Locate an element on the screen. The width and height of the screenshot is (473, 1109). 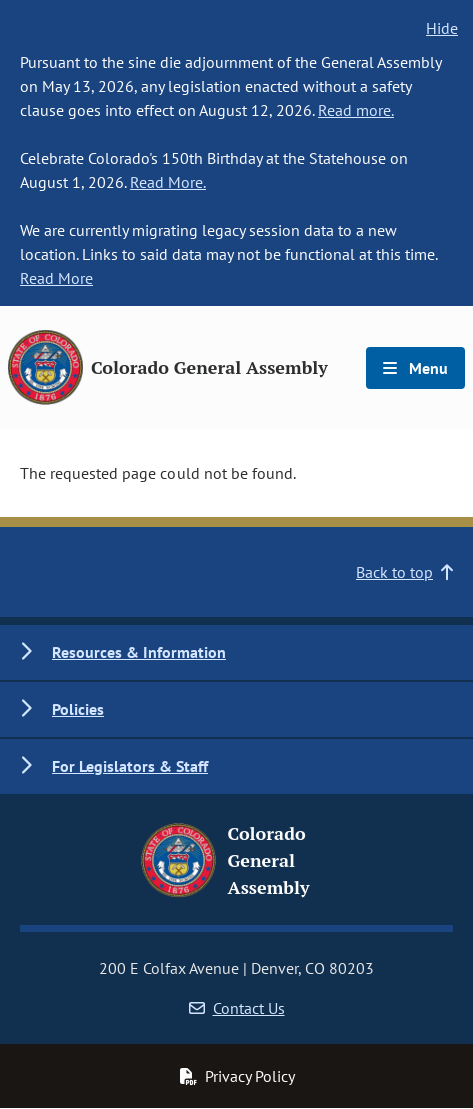
Read More. is located at coordinates (168, 182).